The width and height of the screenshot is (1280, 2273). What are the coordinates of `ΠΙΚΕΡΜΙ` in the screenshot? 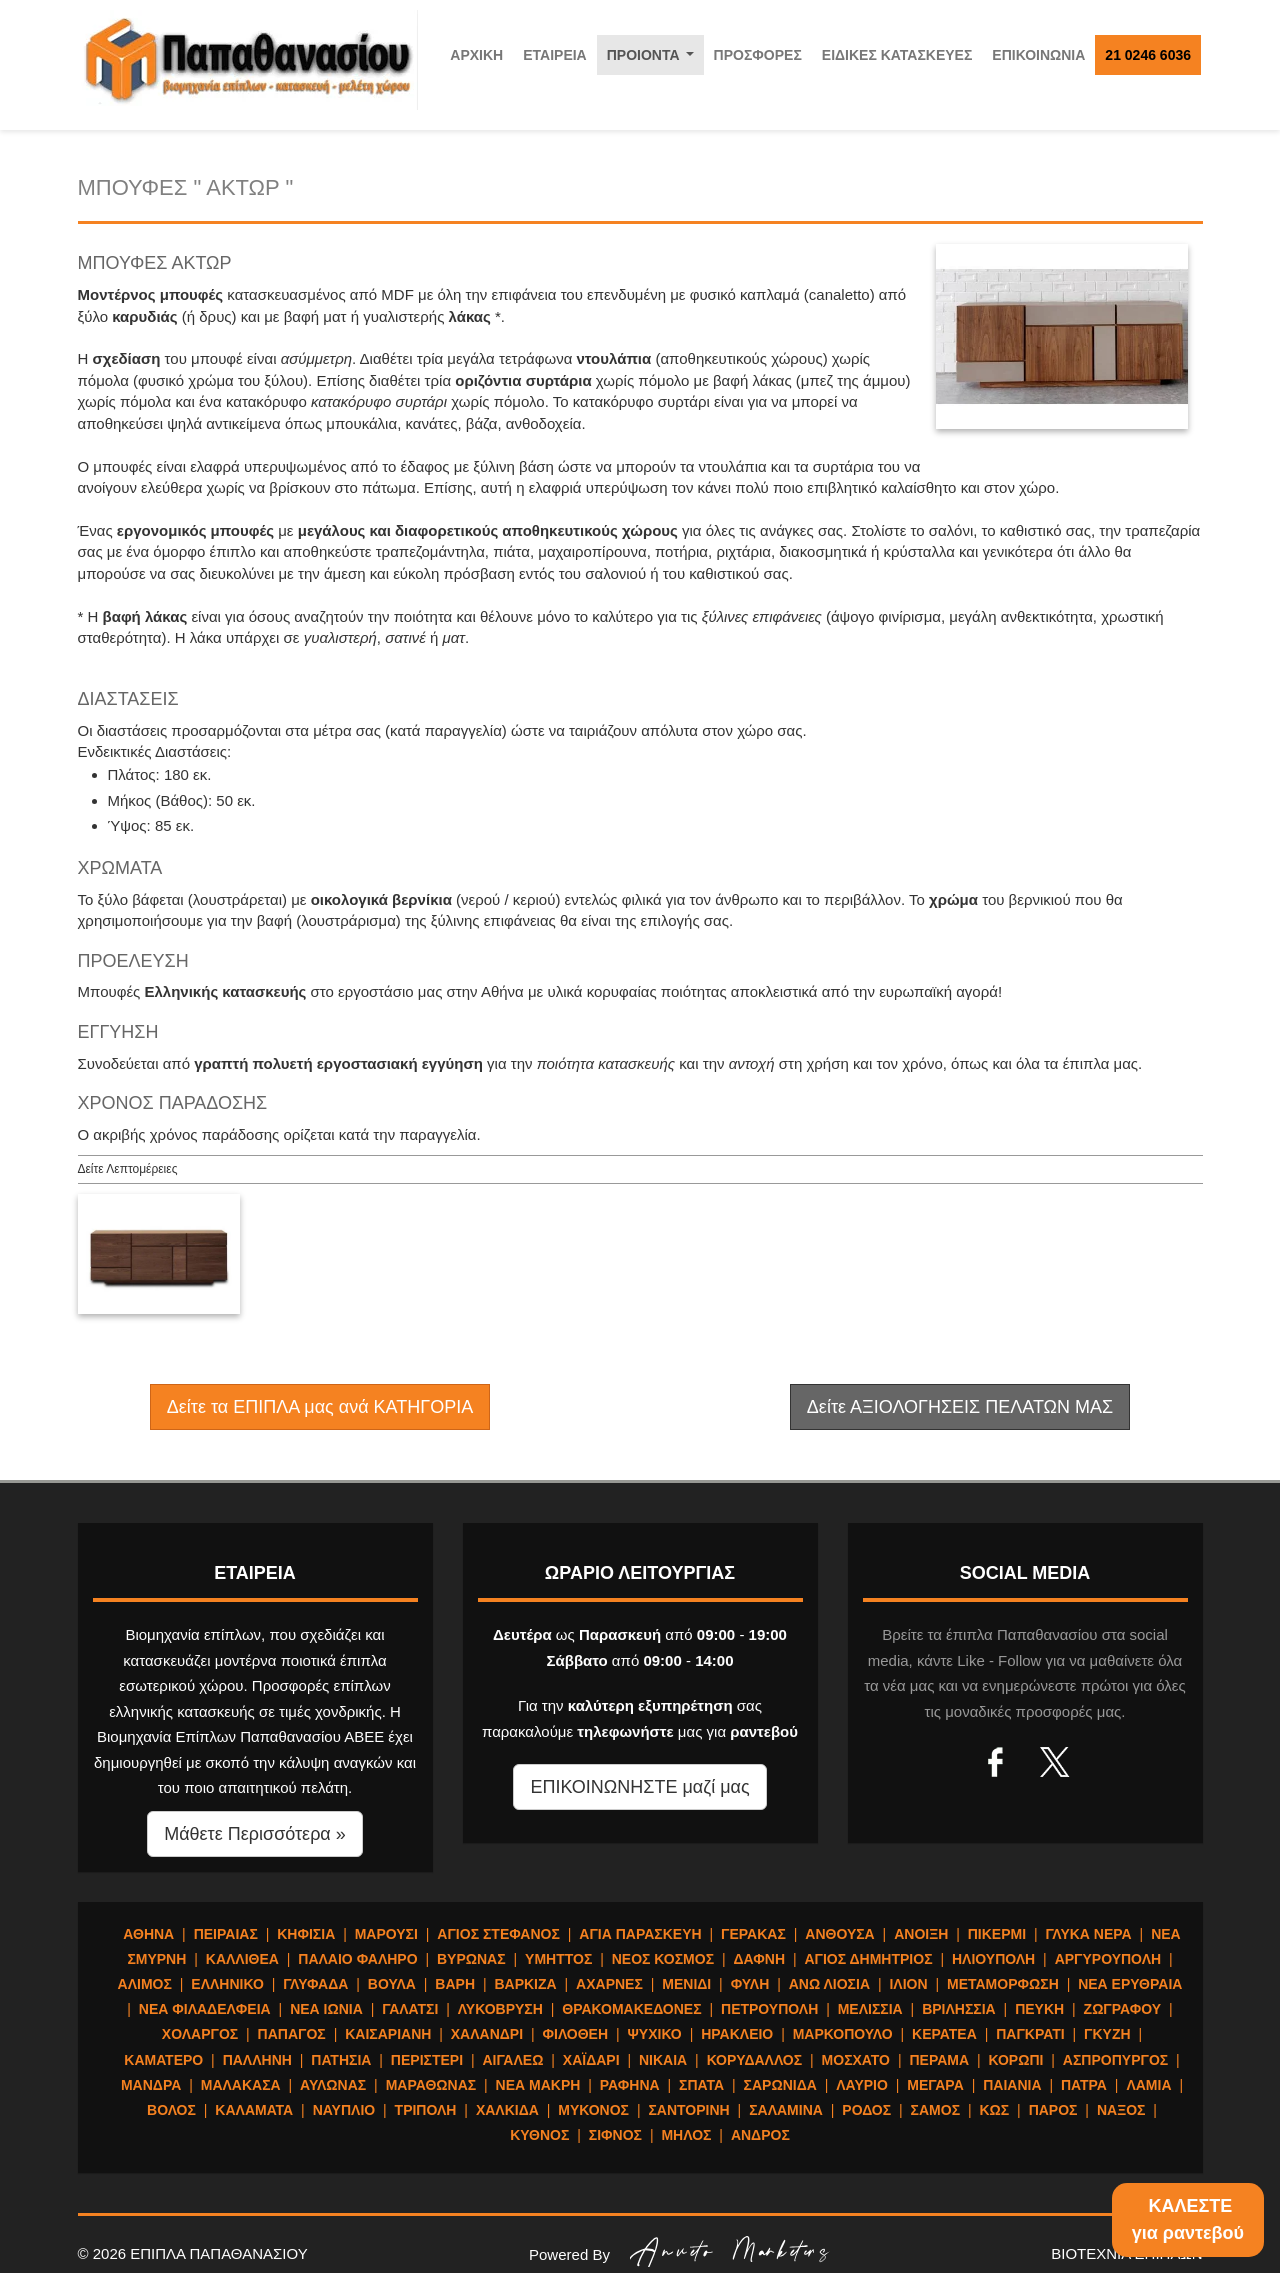 It's located at (997, 1934).